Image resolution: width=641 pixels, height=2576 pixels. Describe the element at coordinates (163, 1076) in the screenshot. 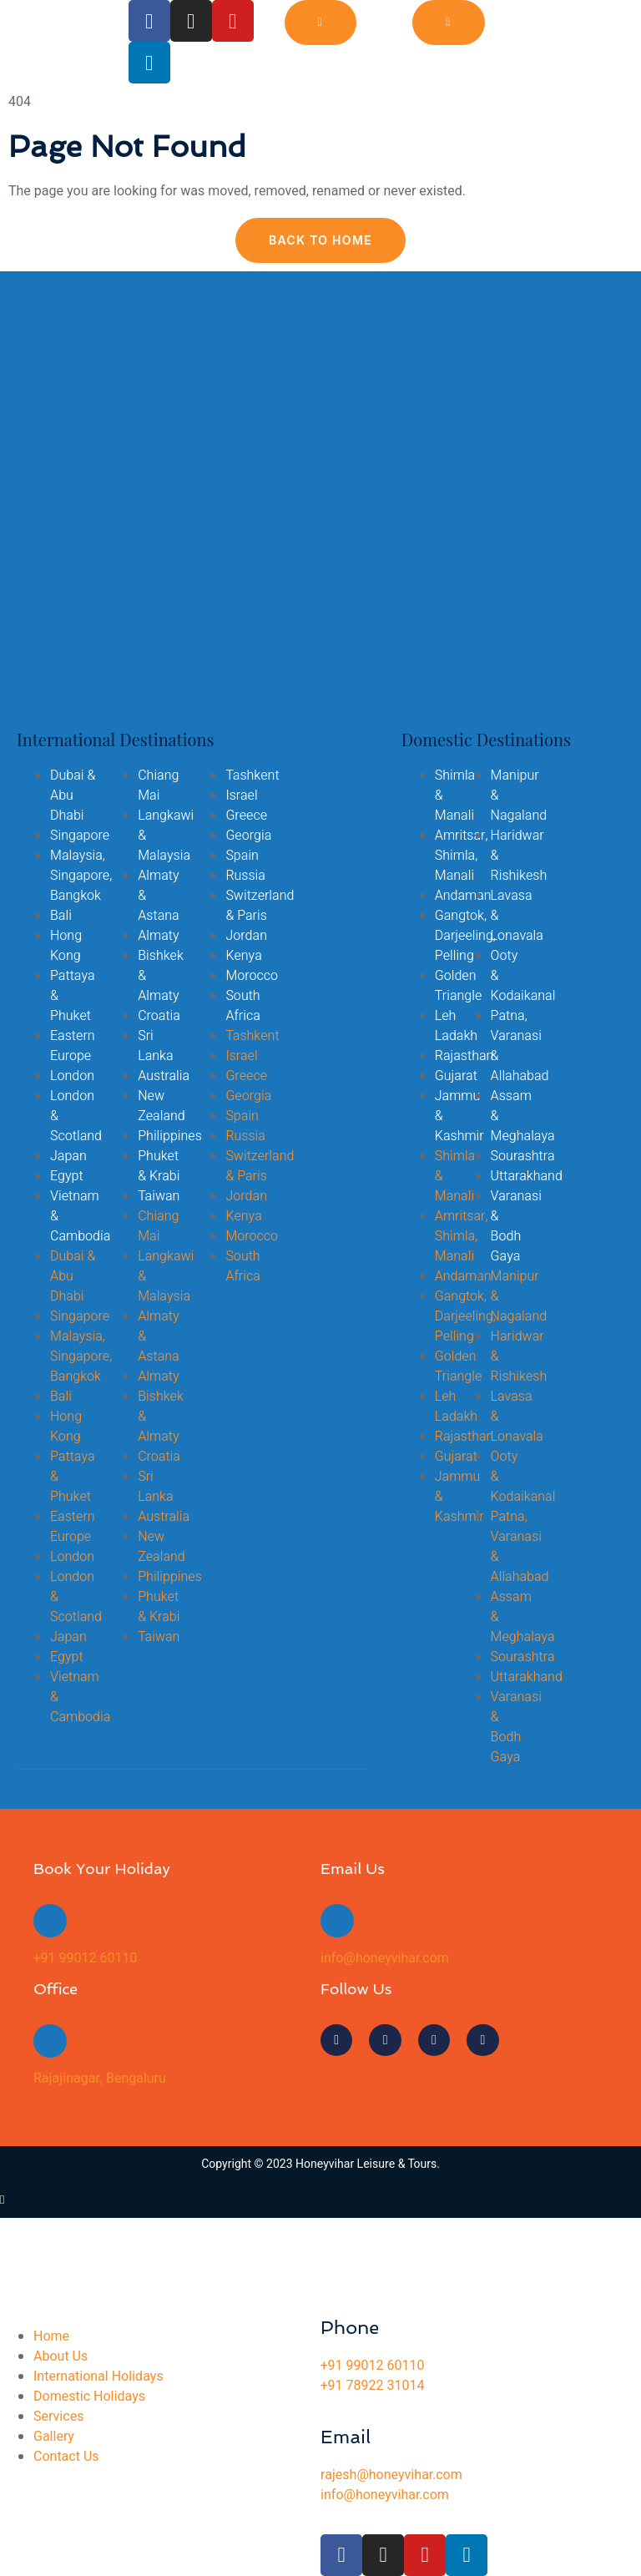

I see `Australia` at that location.